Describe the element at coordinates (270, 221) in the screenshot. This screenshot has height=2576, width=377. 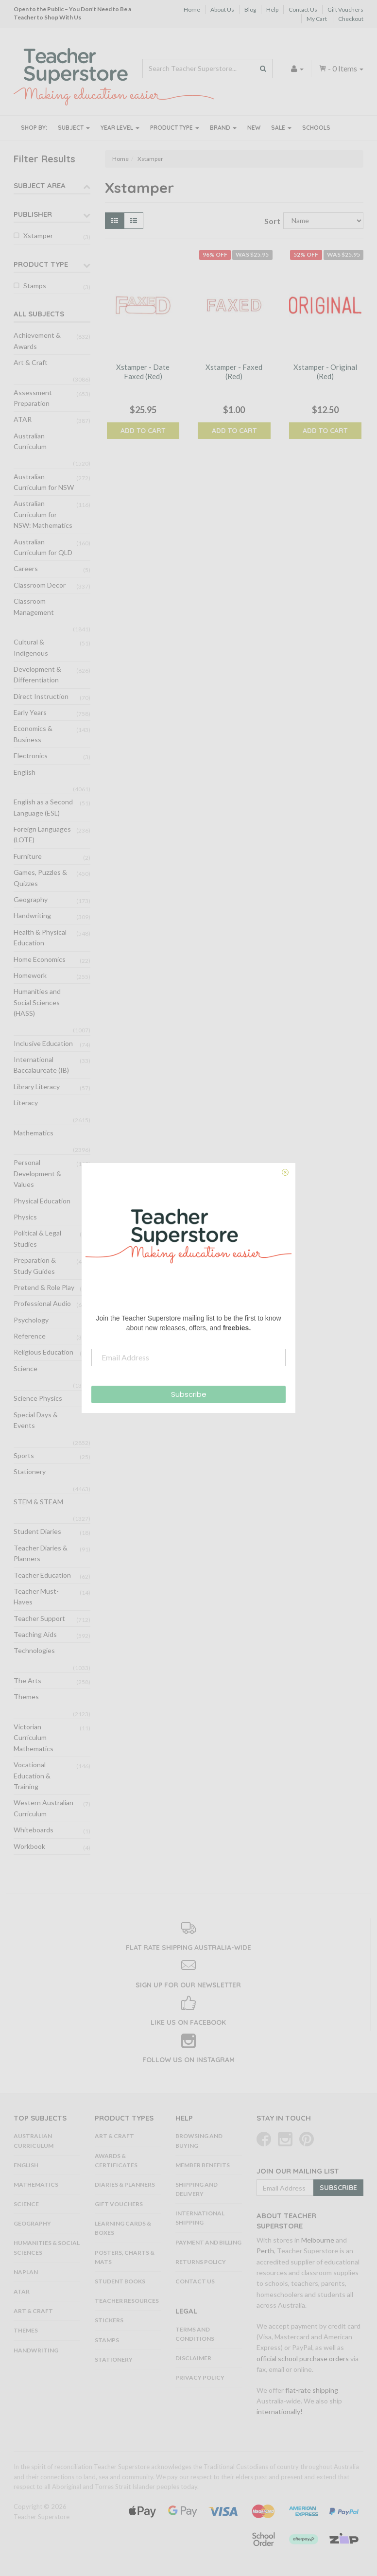
I see `Sort` at that location.